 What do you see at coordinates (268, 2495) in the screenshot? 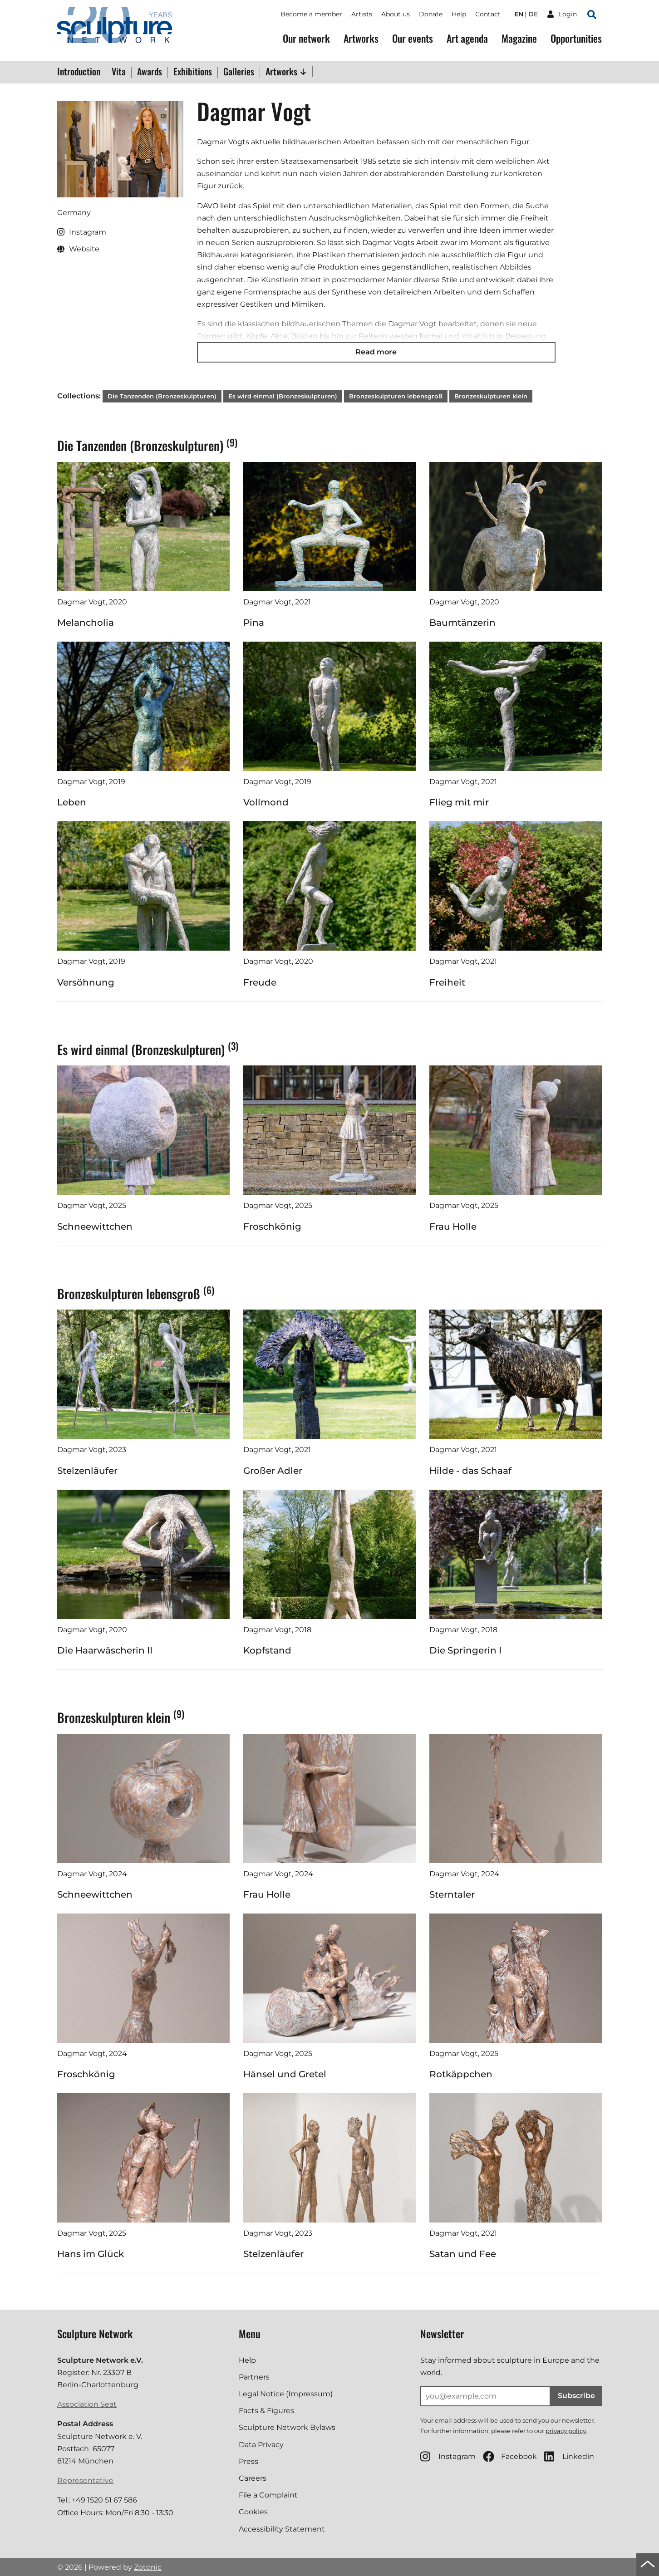
I see `File a Complaint` at bounding box center [268, 2495].